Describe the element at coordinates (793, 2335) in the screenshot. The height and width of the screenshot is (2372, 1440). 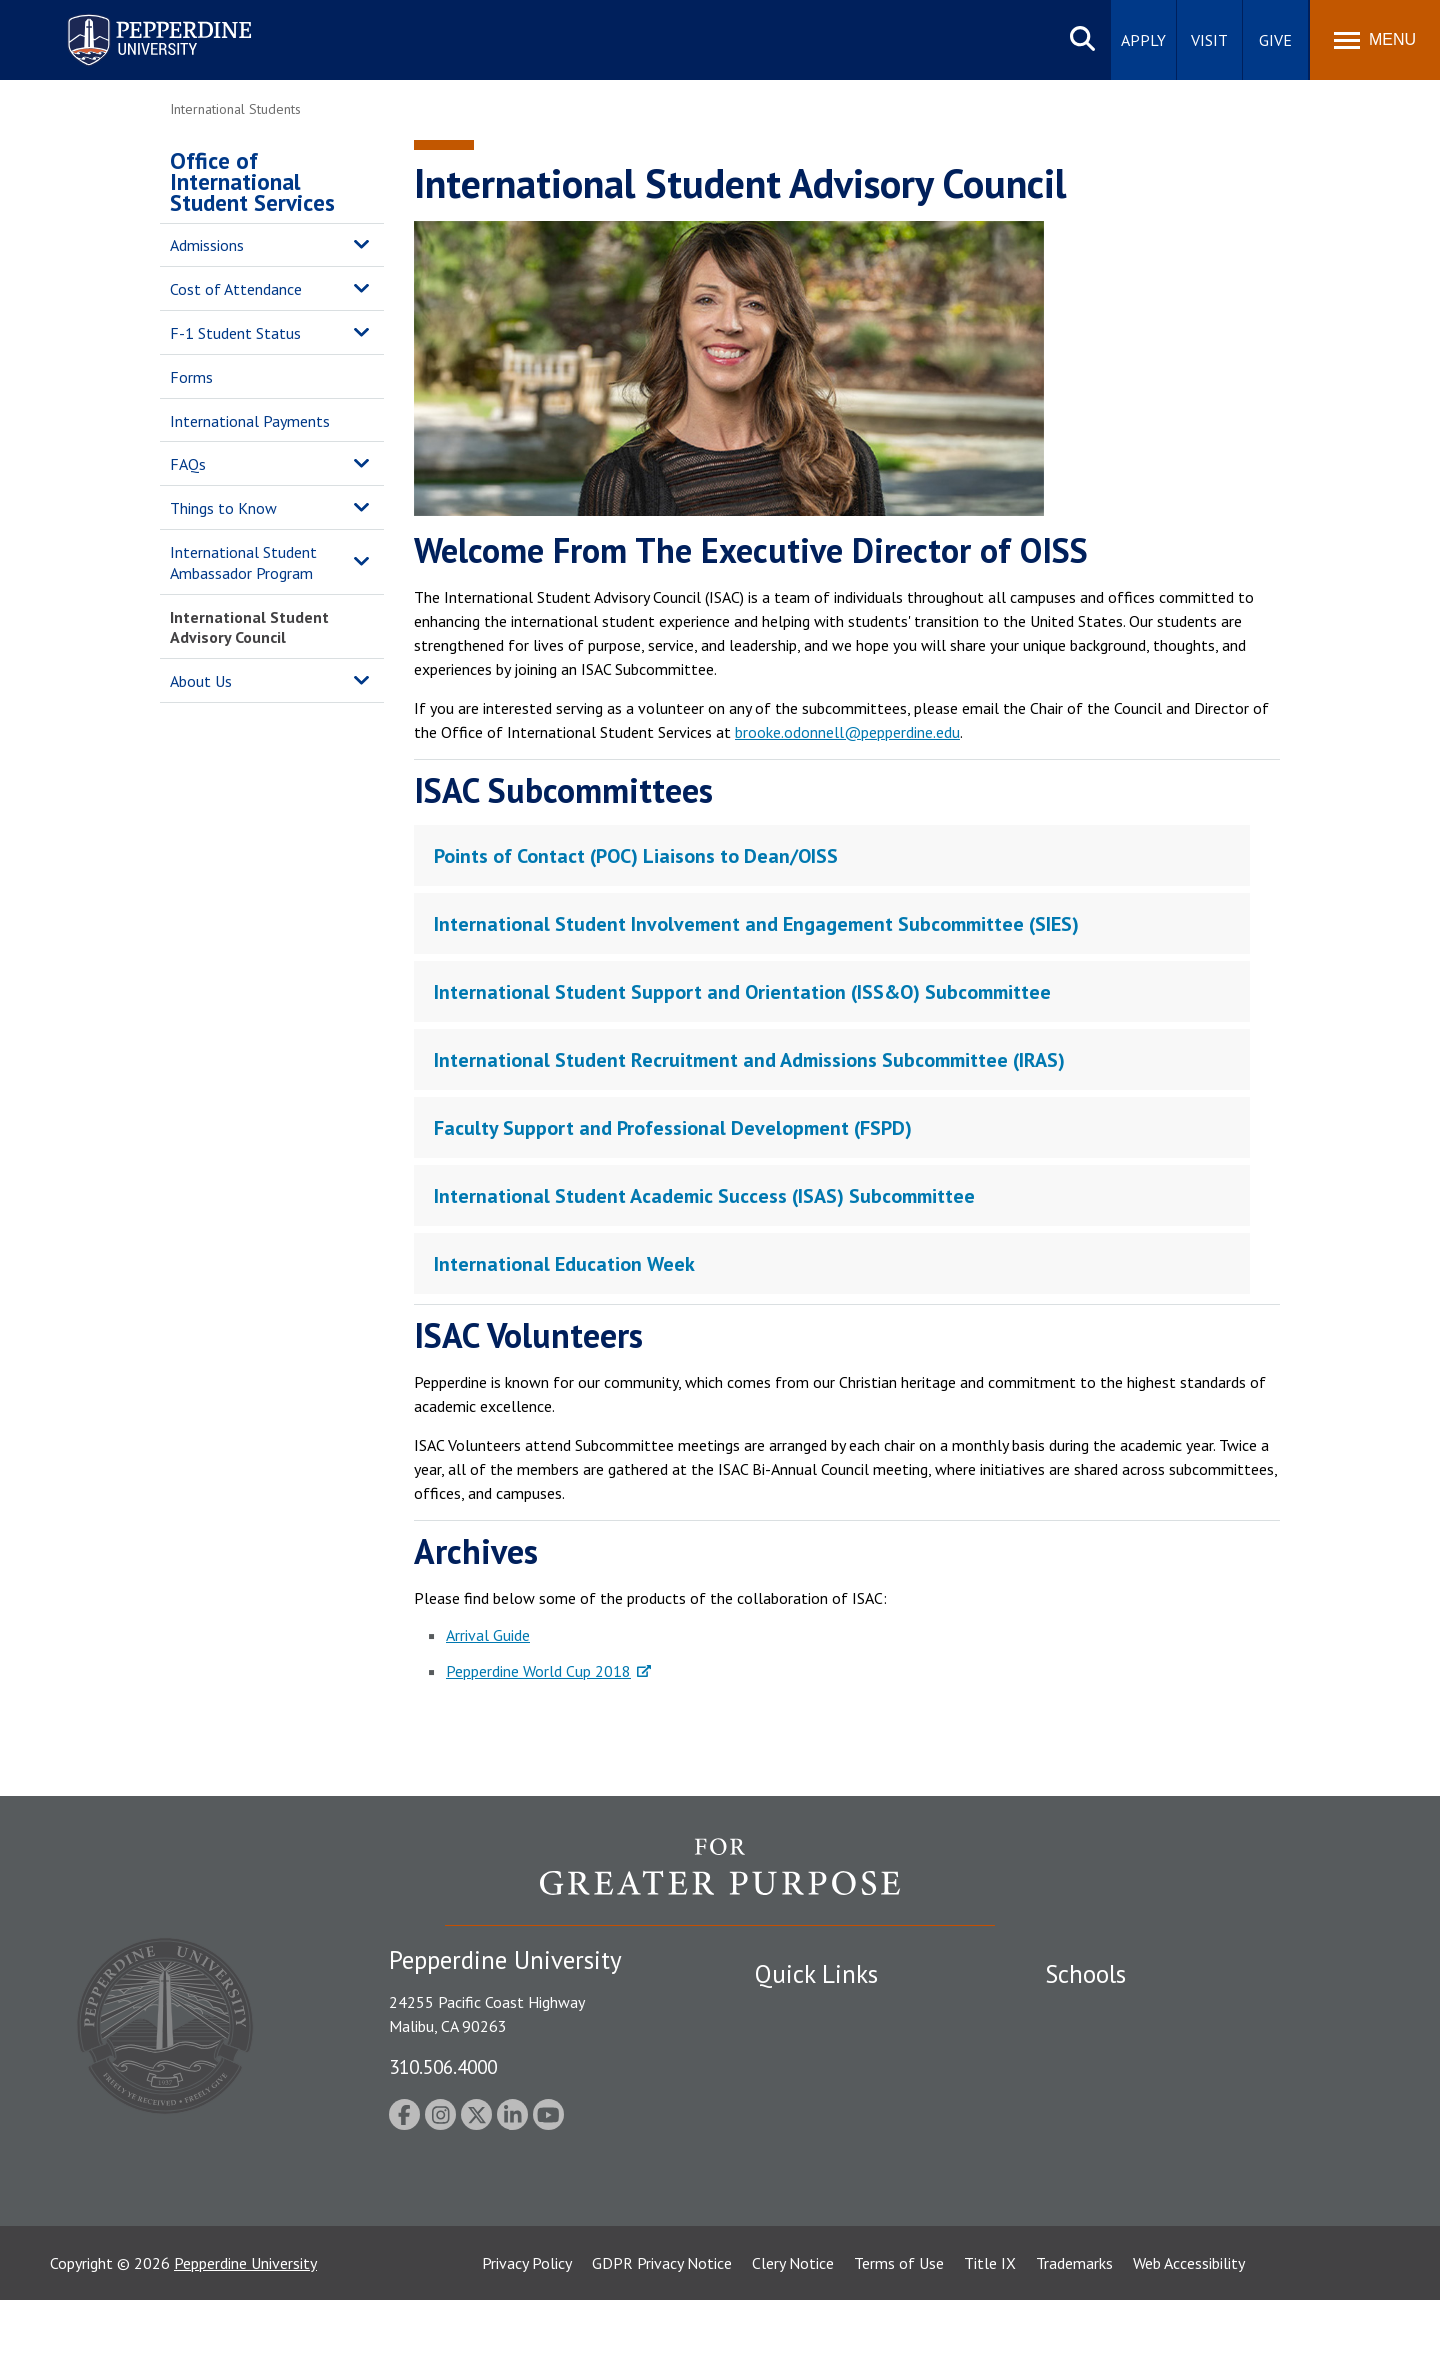
I see `Clery Notice` at that location.